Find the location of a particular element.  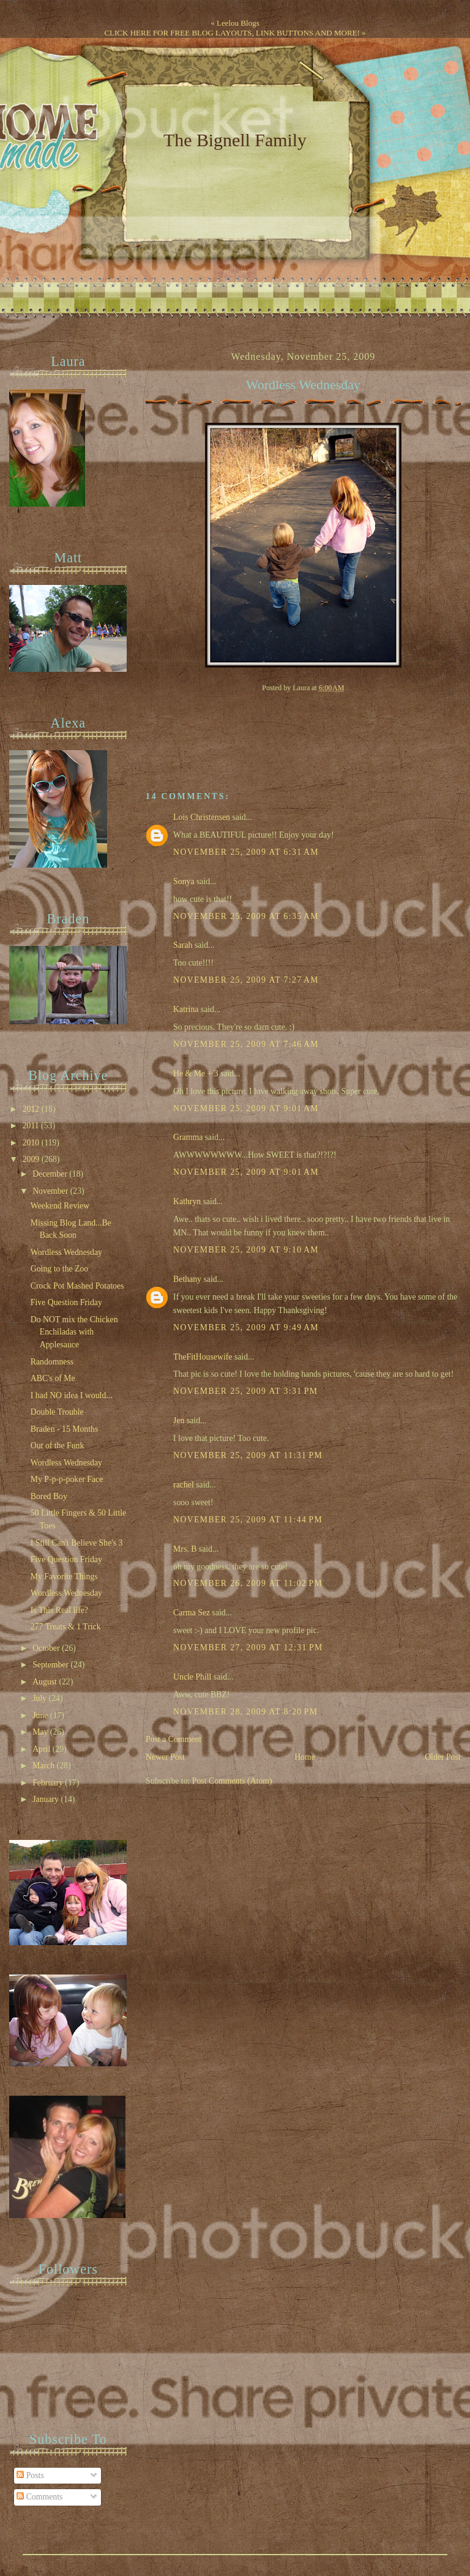

2011 is located at coordinates (32, 1125).